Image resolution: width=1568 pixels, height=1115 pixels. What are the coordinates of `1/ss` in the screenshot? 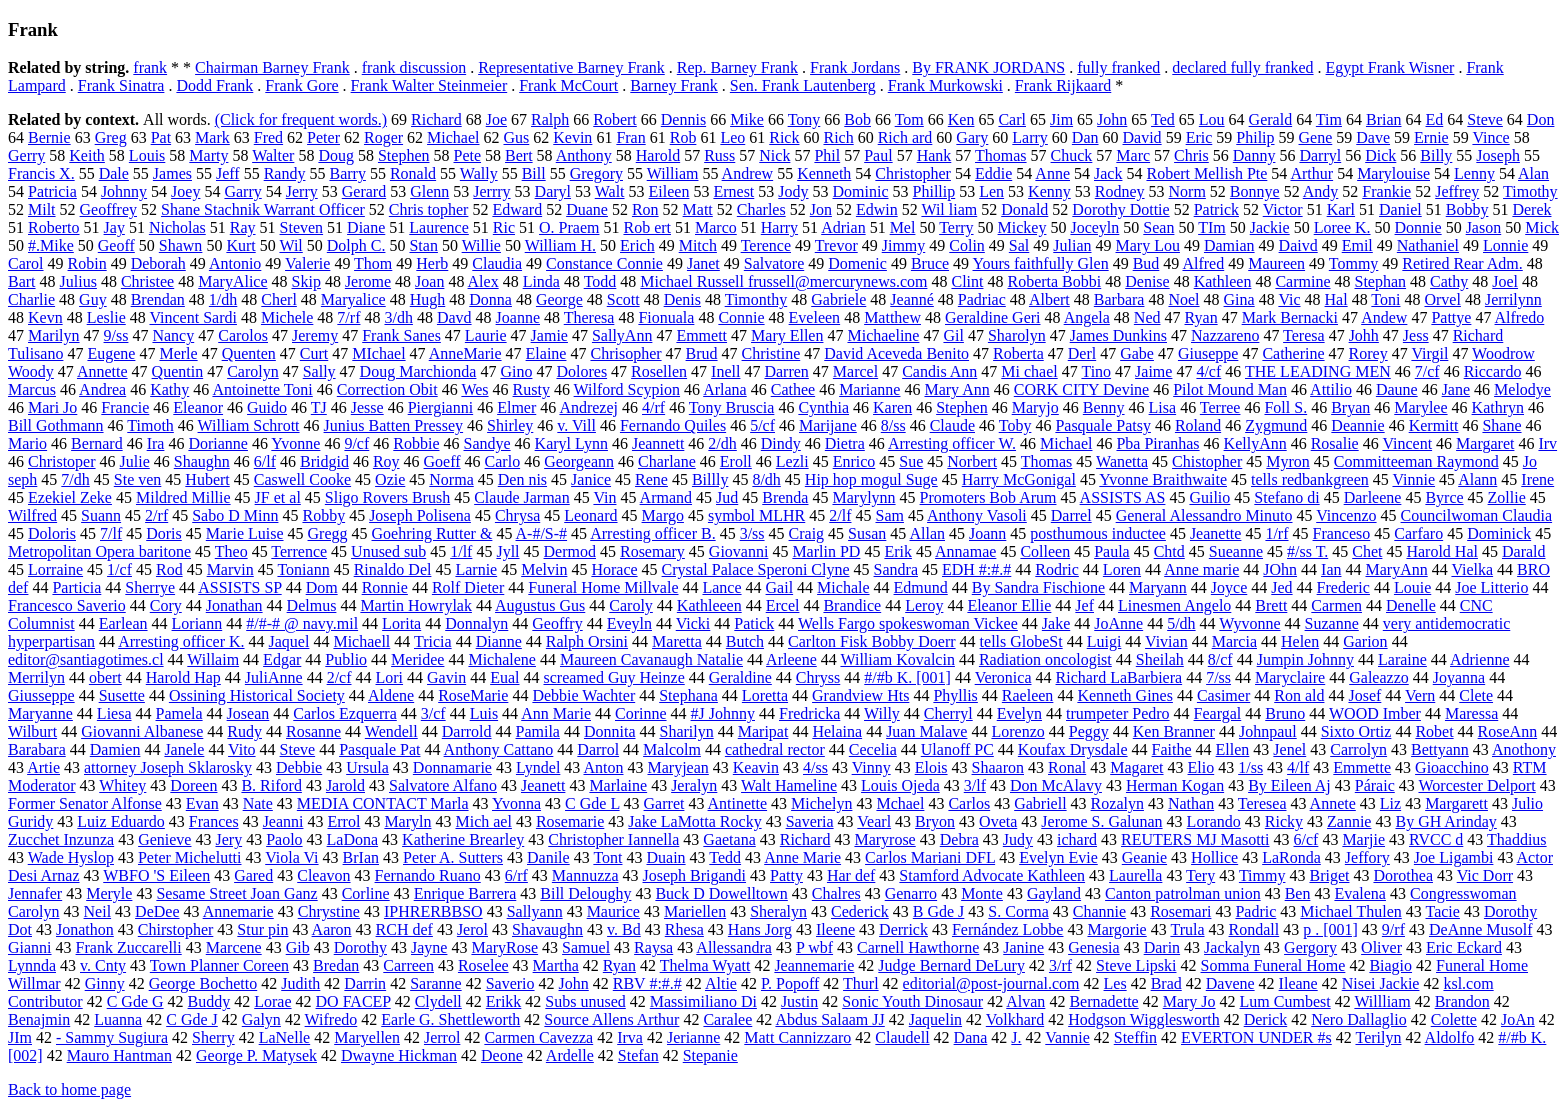 It's located at (1250, 767).